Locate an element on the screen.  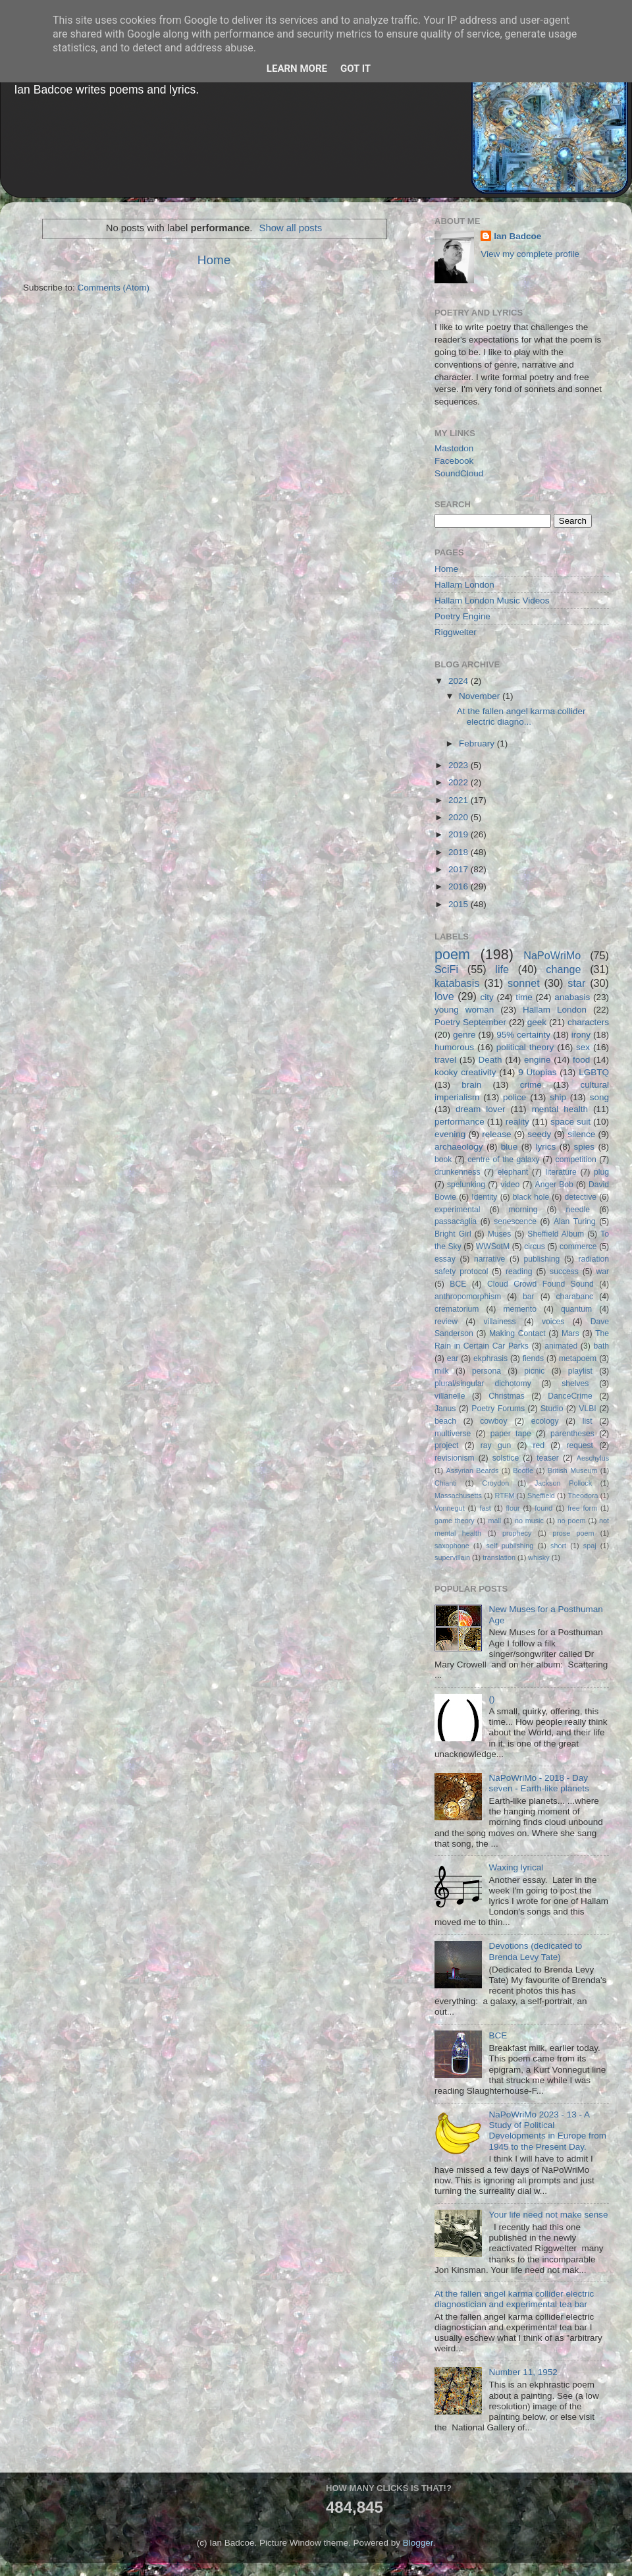
supervillain is located at coordinates (452, 1557).